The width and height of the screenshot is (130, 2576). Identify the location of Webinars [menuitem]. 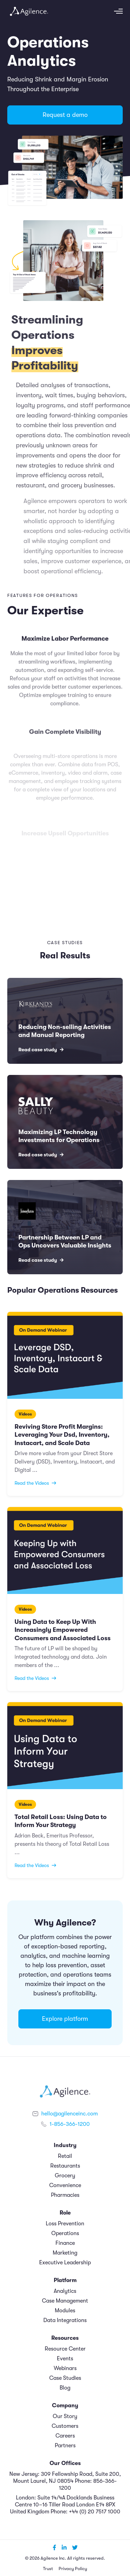
(65, 2368).